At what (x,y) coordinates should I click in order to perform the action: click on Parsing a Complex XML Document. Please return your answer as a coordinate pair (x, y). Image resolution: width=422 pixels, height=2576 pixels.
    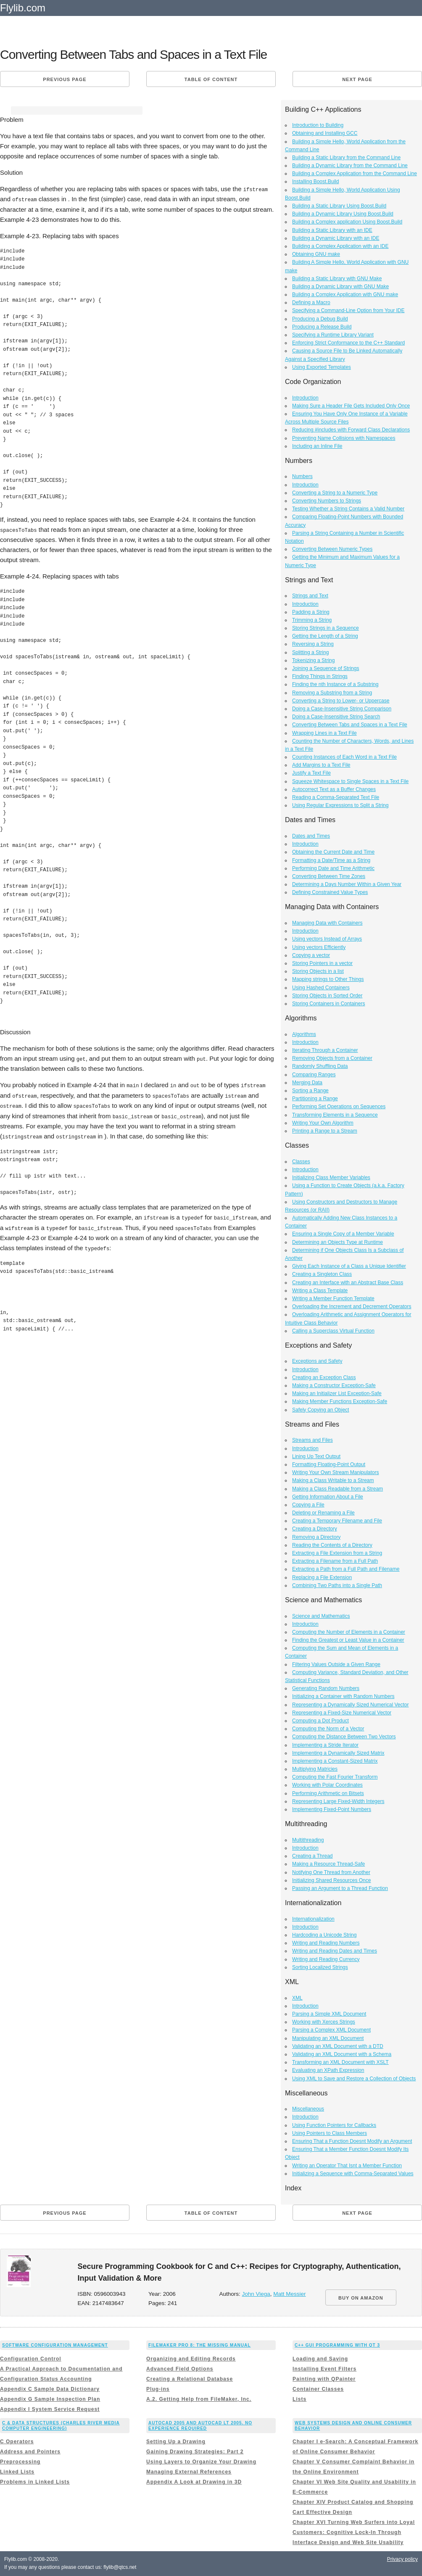
    Looking at the image, I should click on (331, 2030).